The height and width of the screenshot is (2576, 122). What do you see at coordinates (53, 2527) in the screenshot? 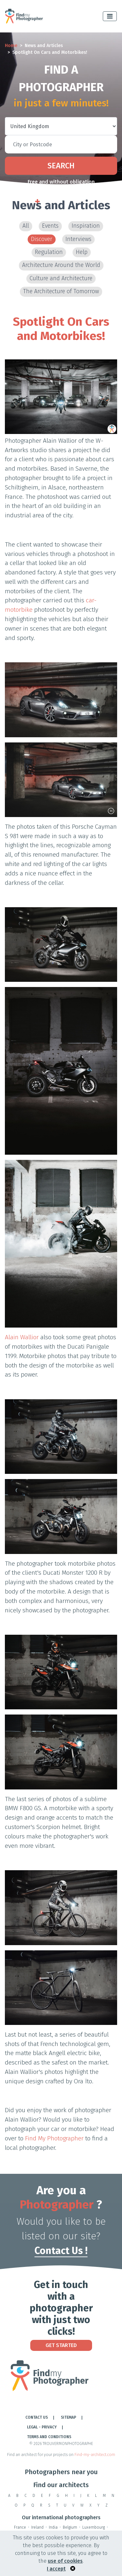
I see `India` at bounding box center [53, 2527].